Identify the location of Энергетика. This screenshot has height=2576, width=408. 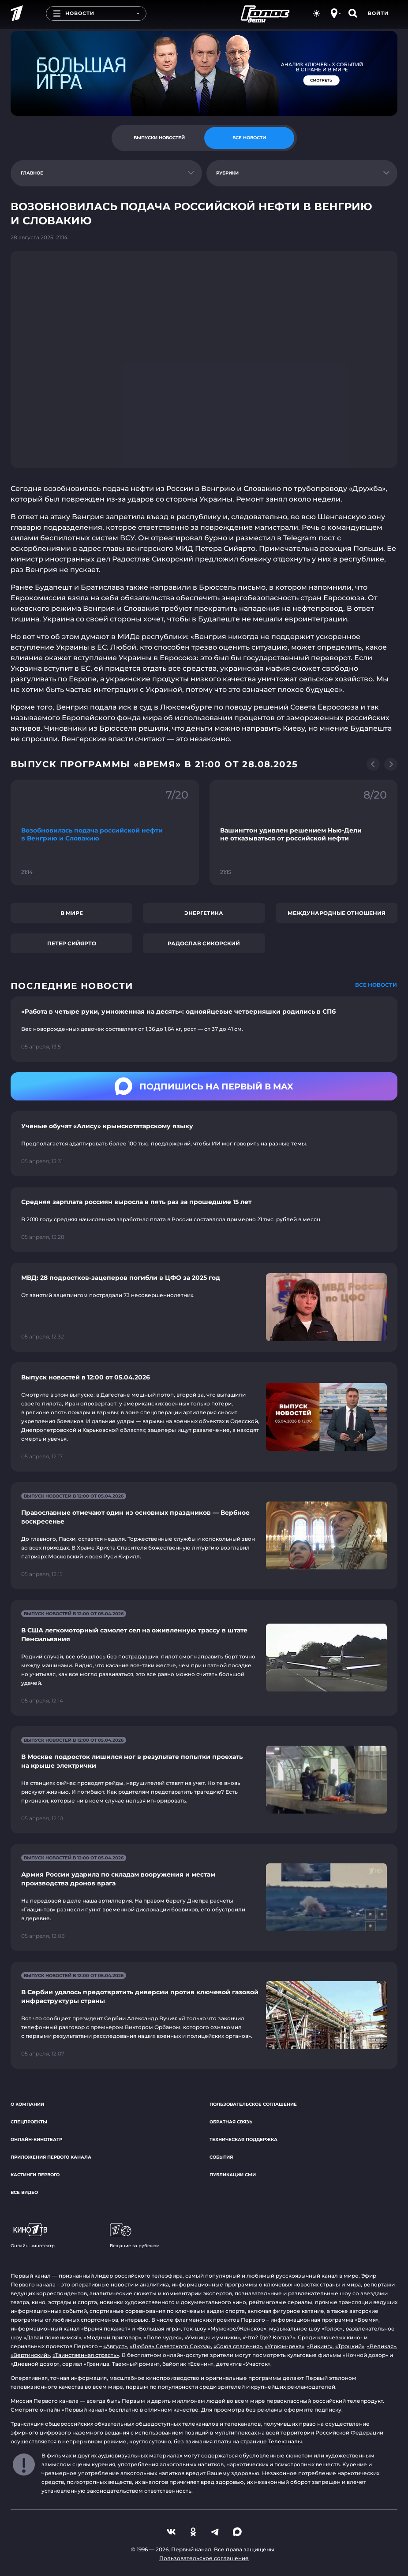
(203, 913).